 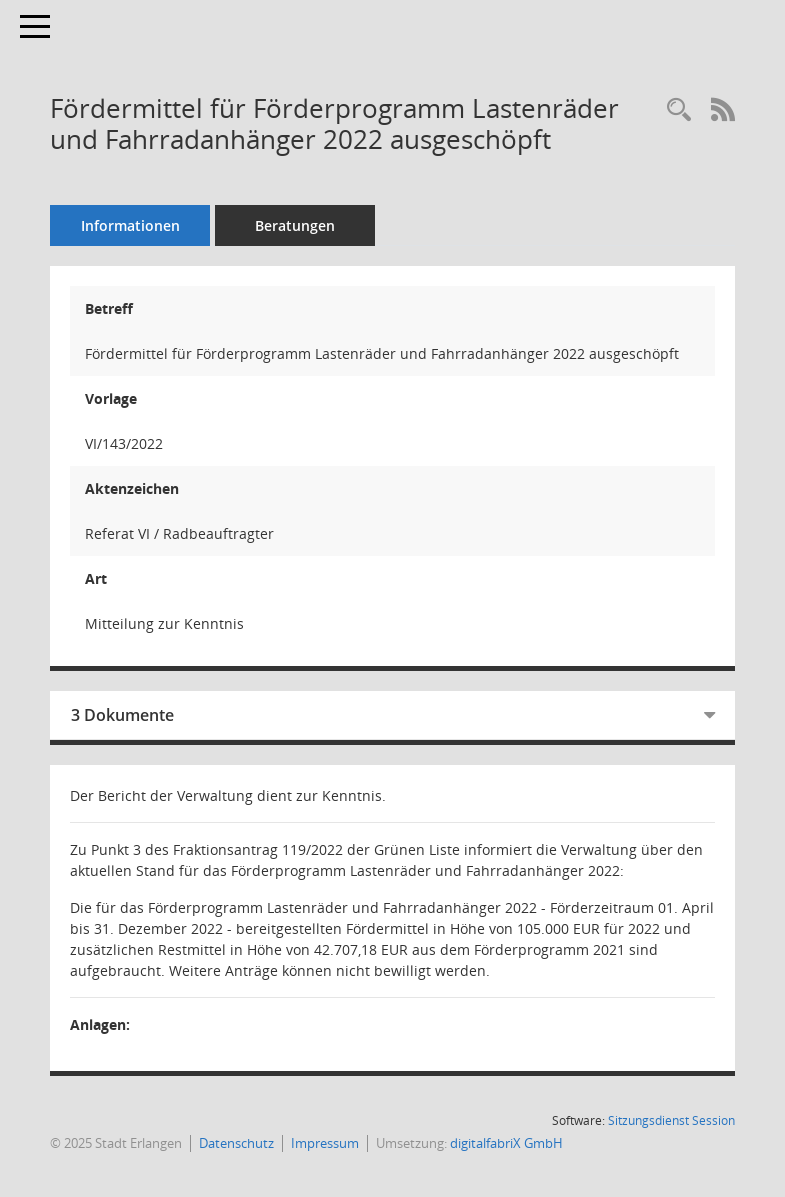 What do you see at coordinates (325, 1143) in the screenshot?
I see `Impressum` at bounding box center [325, 1143].